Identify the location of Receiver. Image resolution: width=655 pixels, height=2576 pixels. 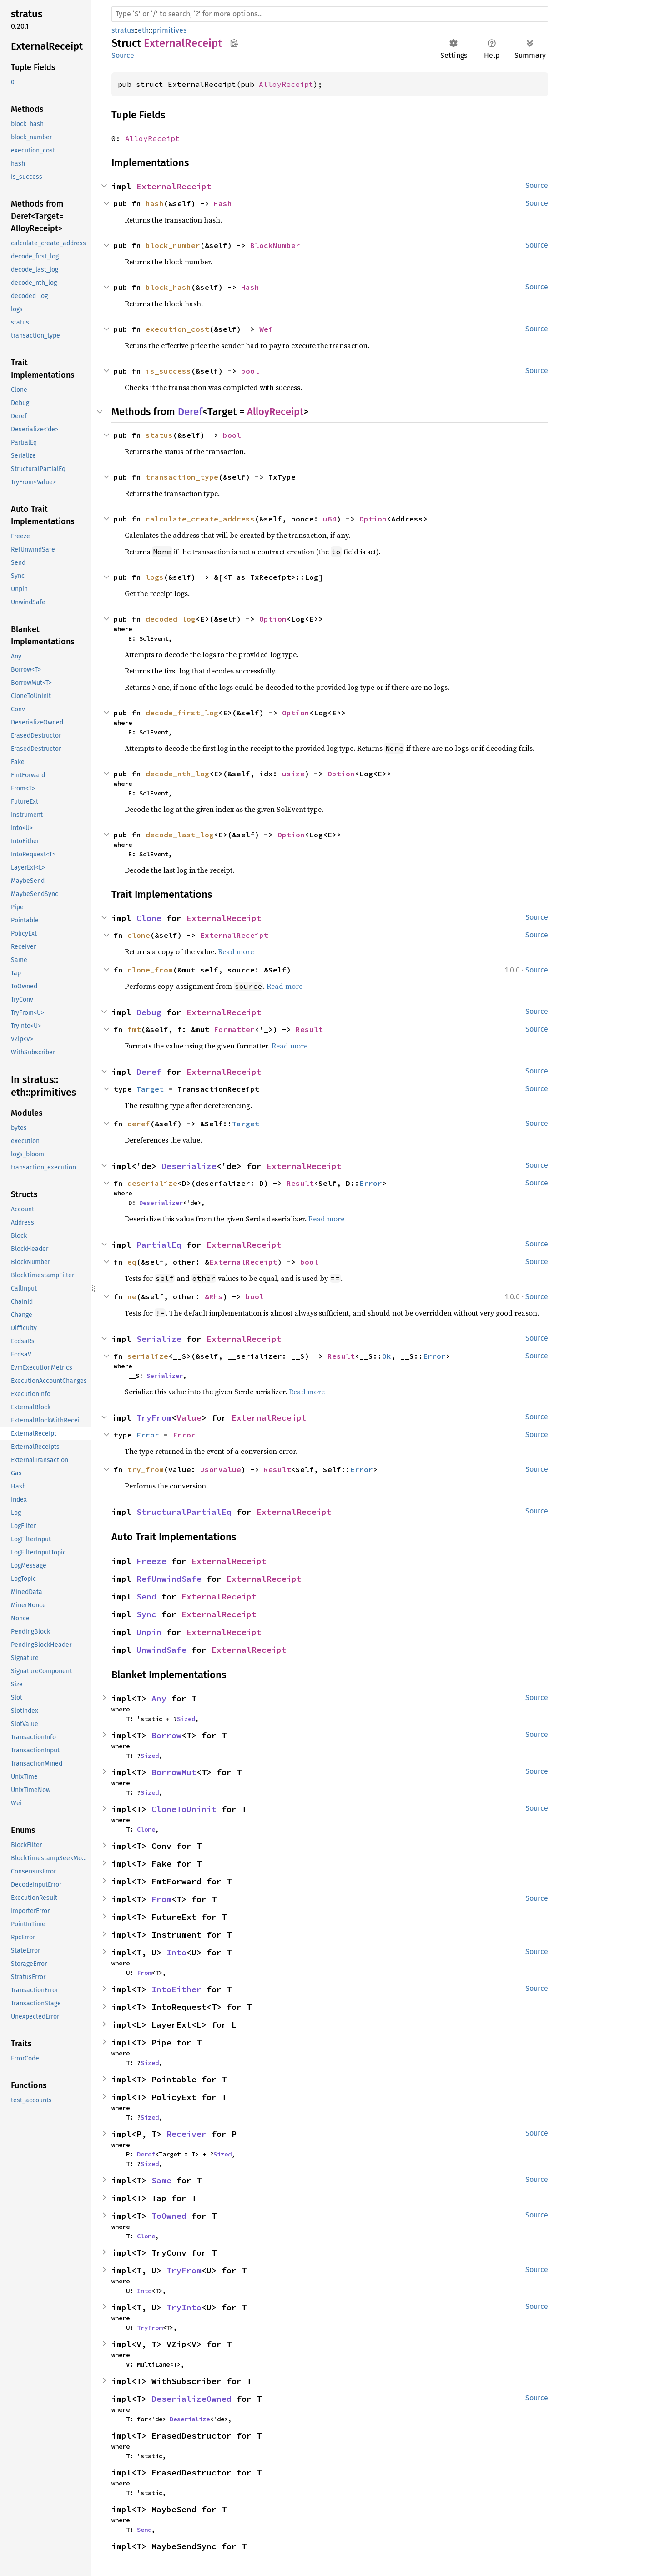
(186, 2134).